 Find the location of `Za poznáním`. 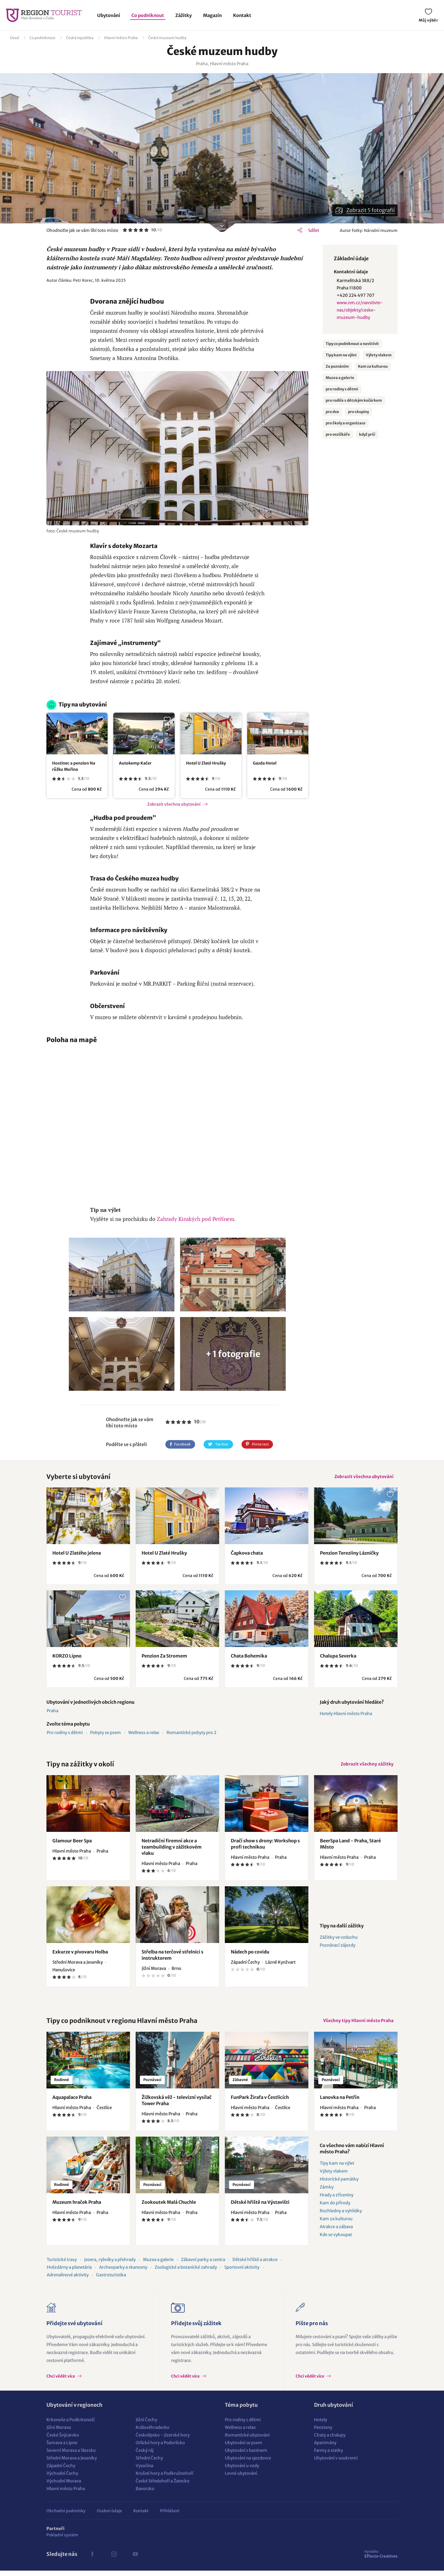

Za poznáním is located at coordinates (337, 366).